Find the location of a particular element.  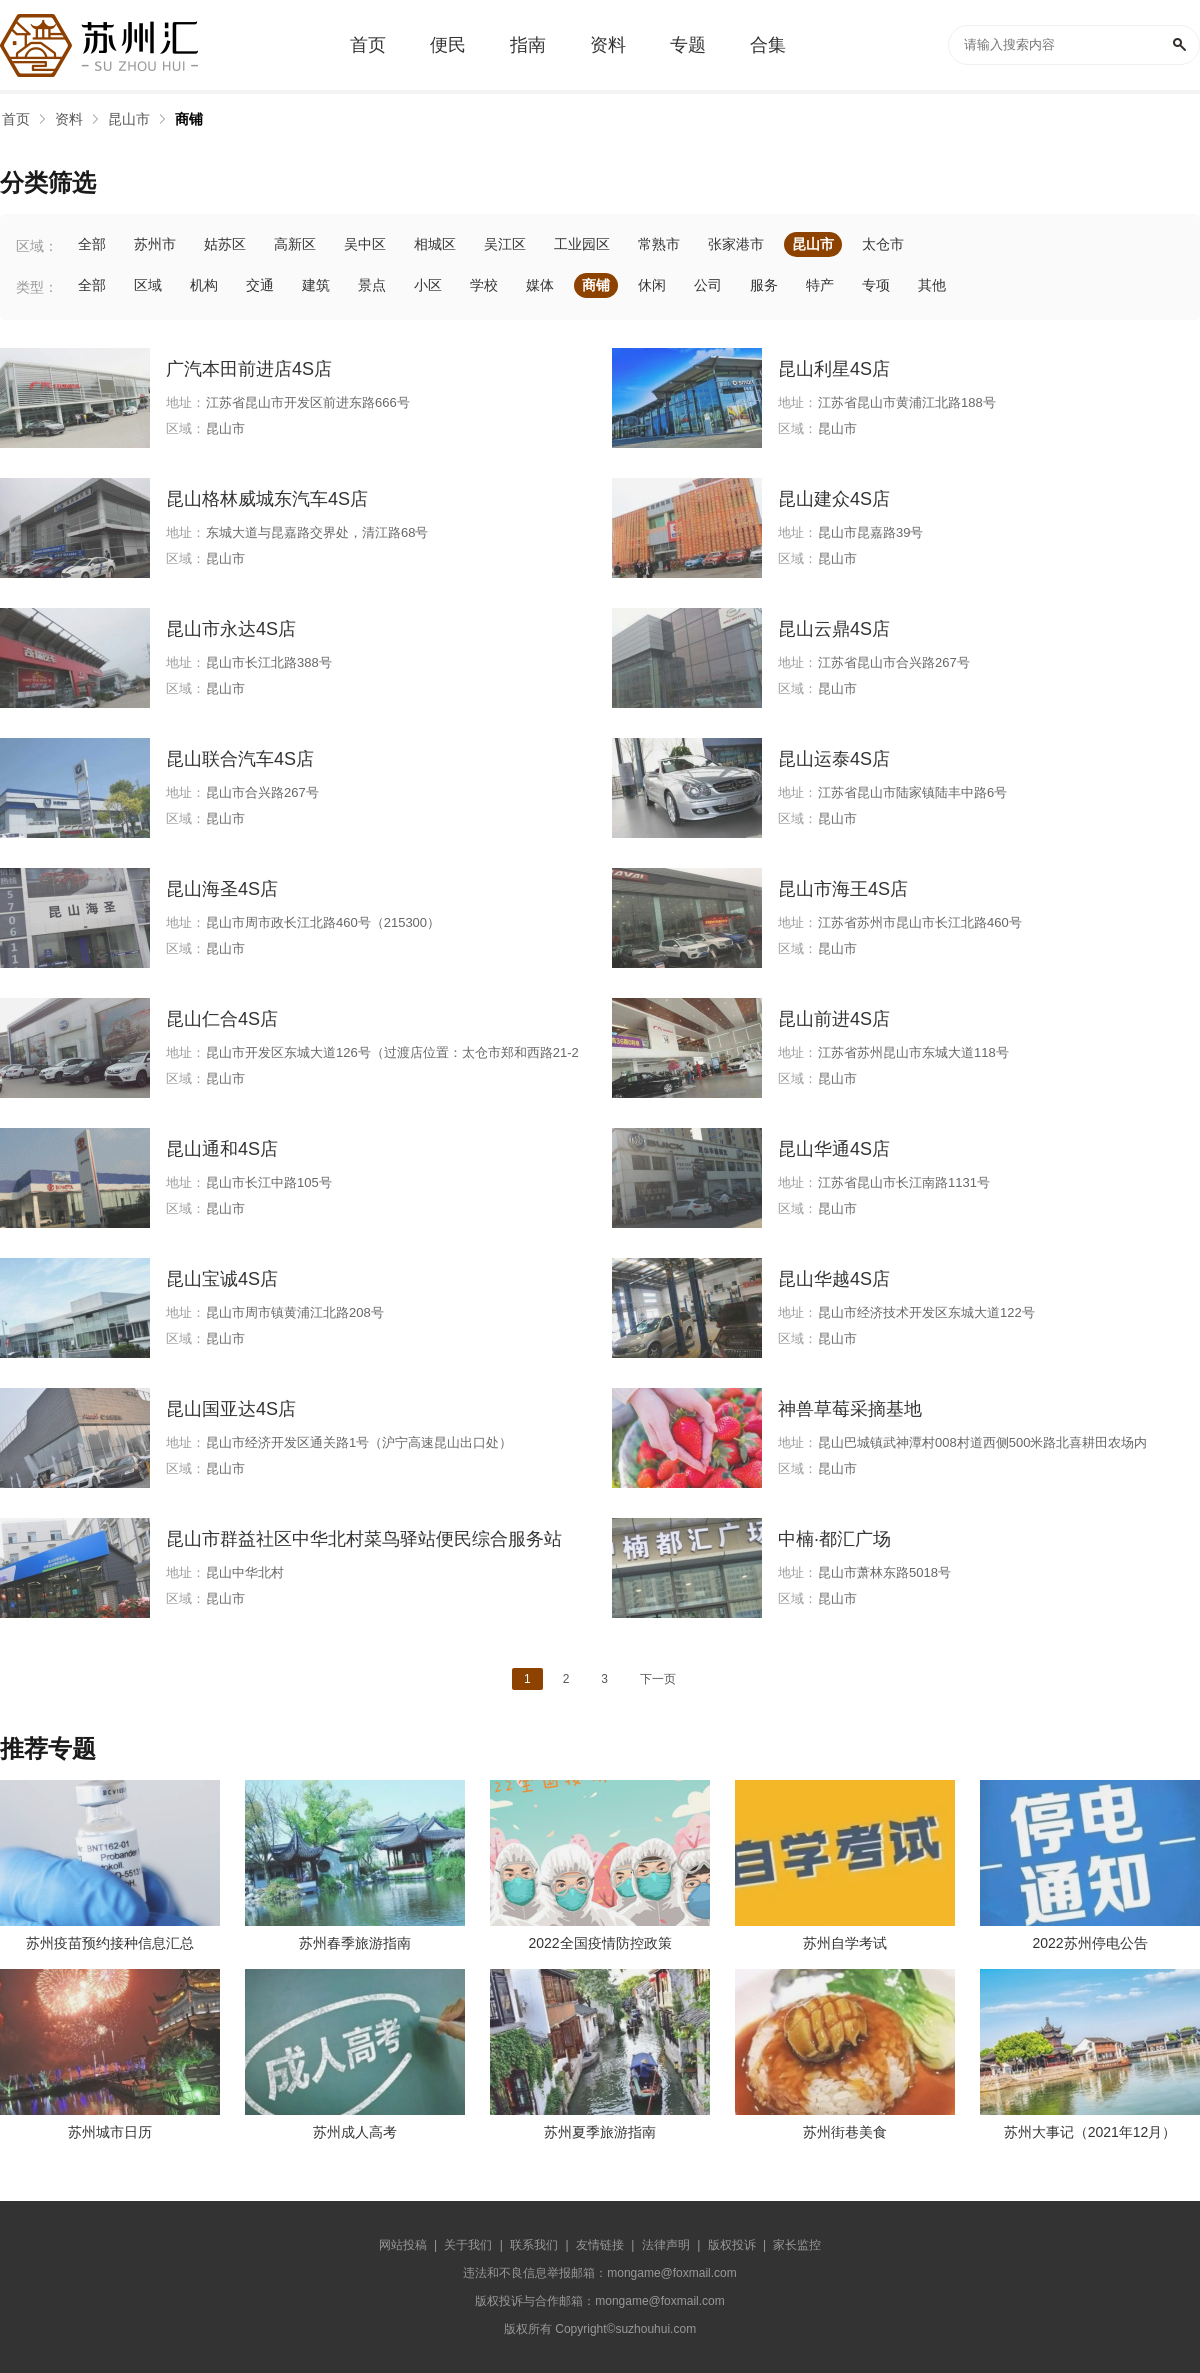

常熟市 is located at coordinates (659, 244).